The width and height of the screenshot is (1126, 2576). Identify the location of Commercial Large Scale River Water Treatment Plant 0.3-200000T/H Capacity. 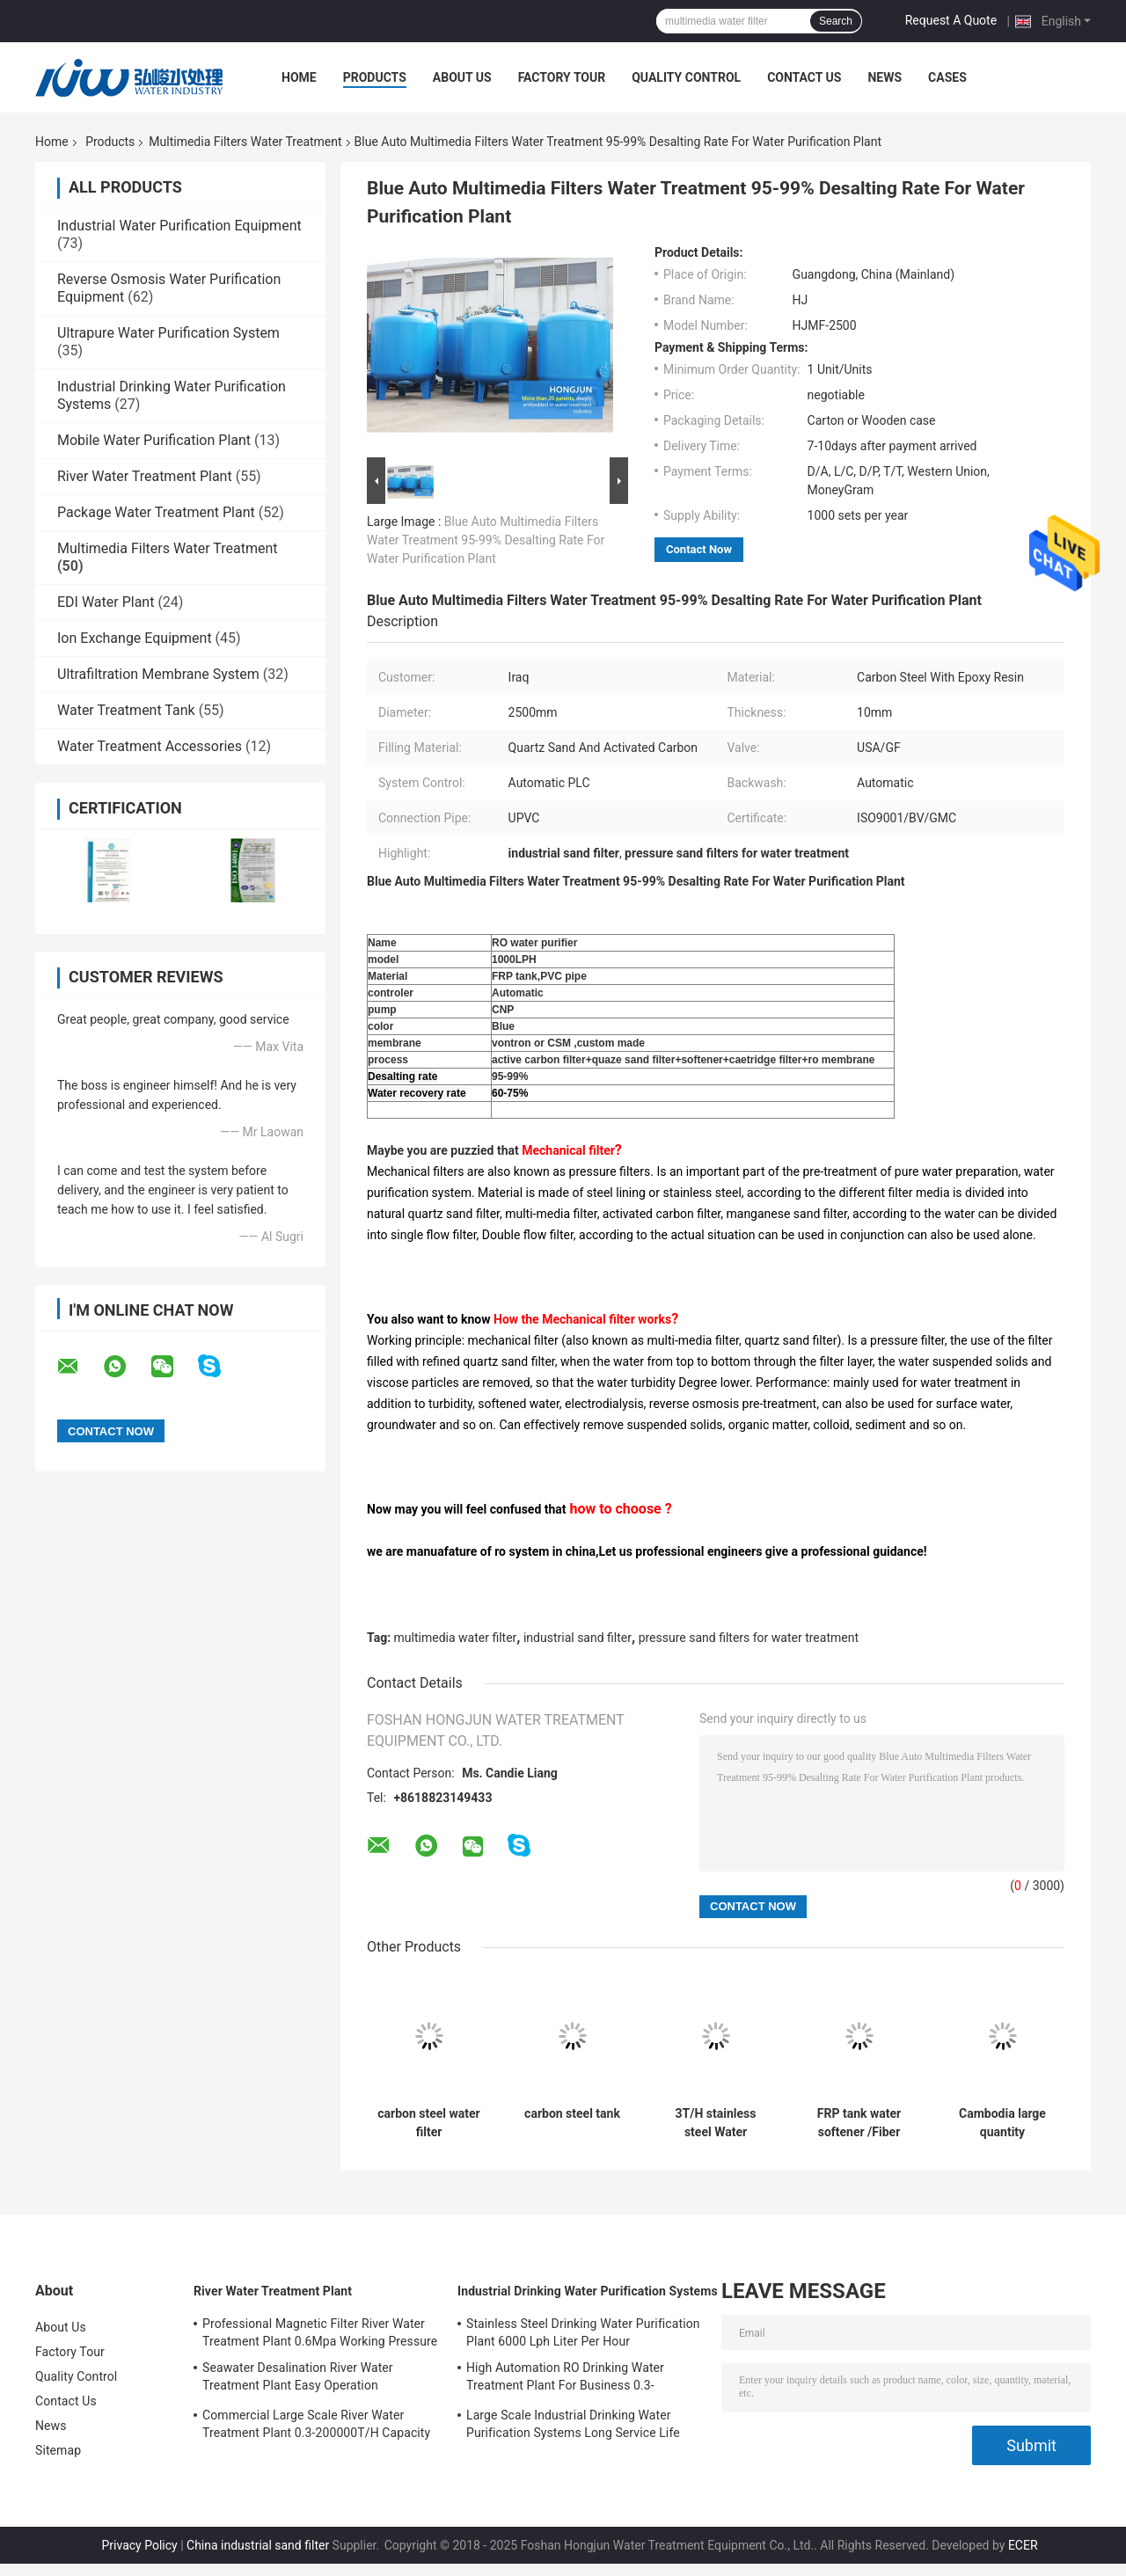
(316, 2424).